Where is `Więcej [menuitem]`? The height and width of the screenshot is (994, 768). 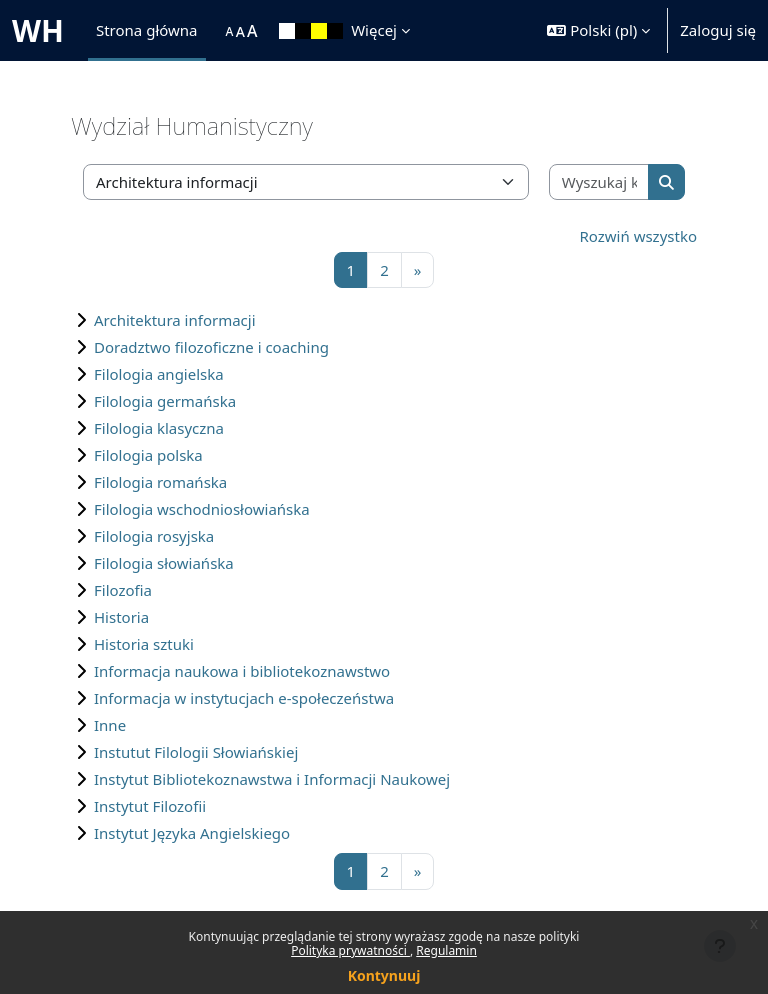
Więcej [menuitem] is located at coordinates (374, 30).